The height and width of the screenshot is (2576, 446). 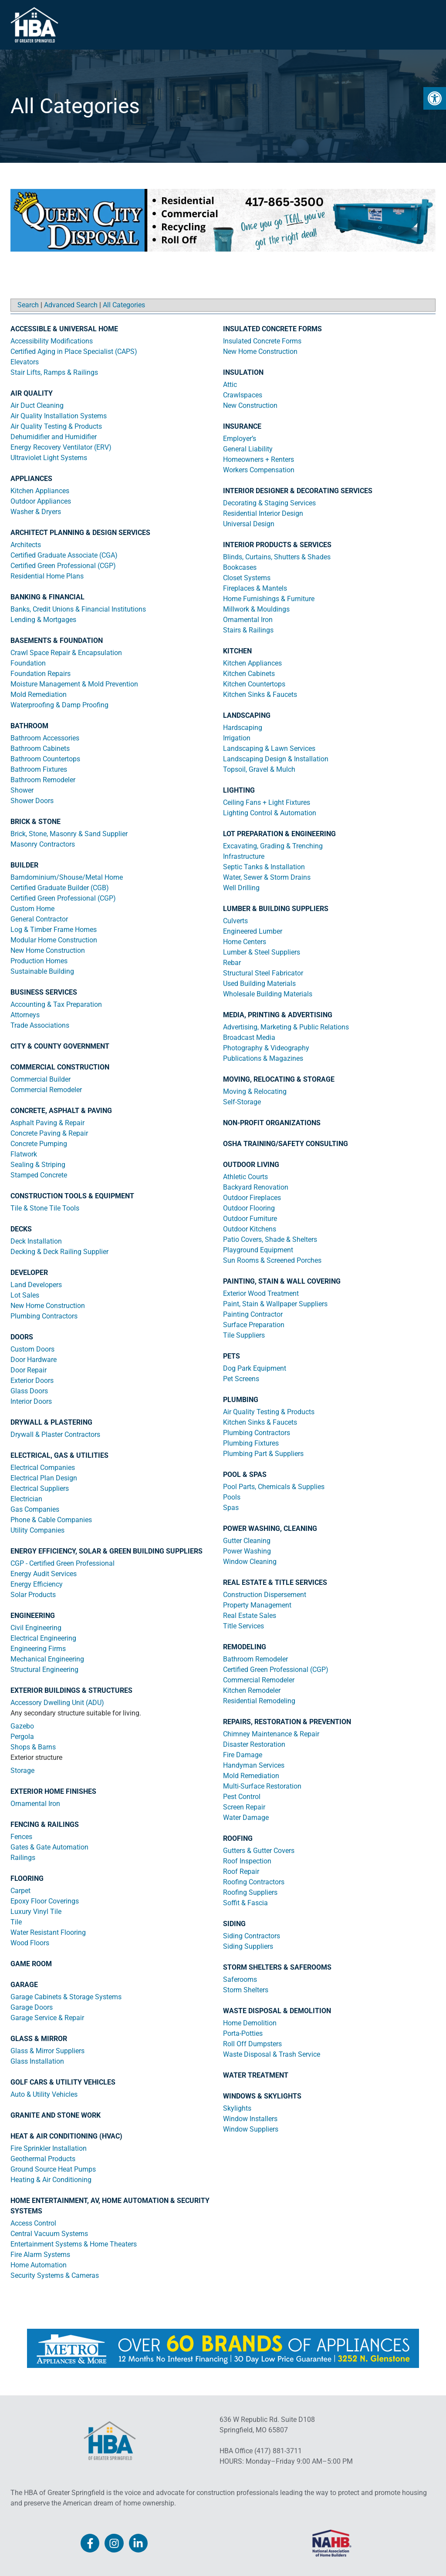 I want to click on INSURANCE [link], so click(x=242, y=426).